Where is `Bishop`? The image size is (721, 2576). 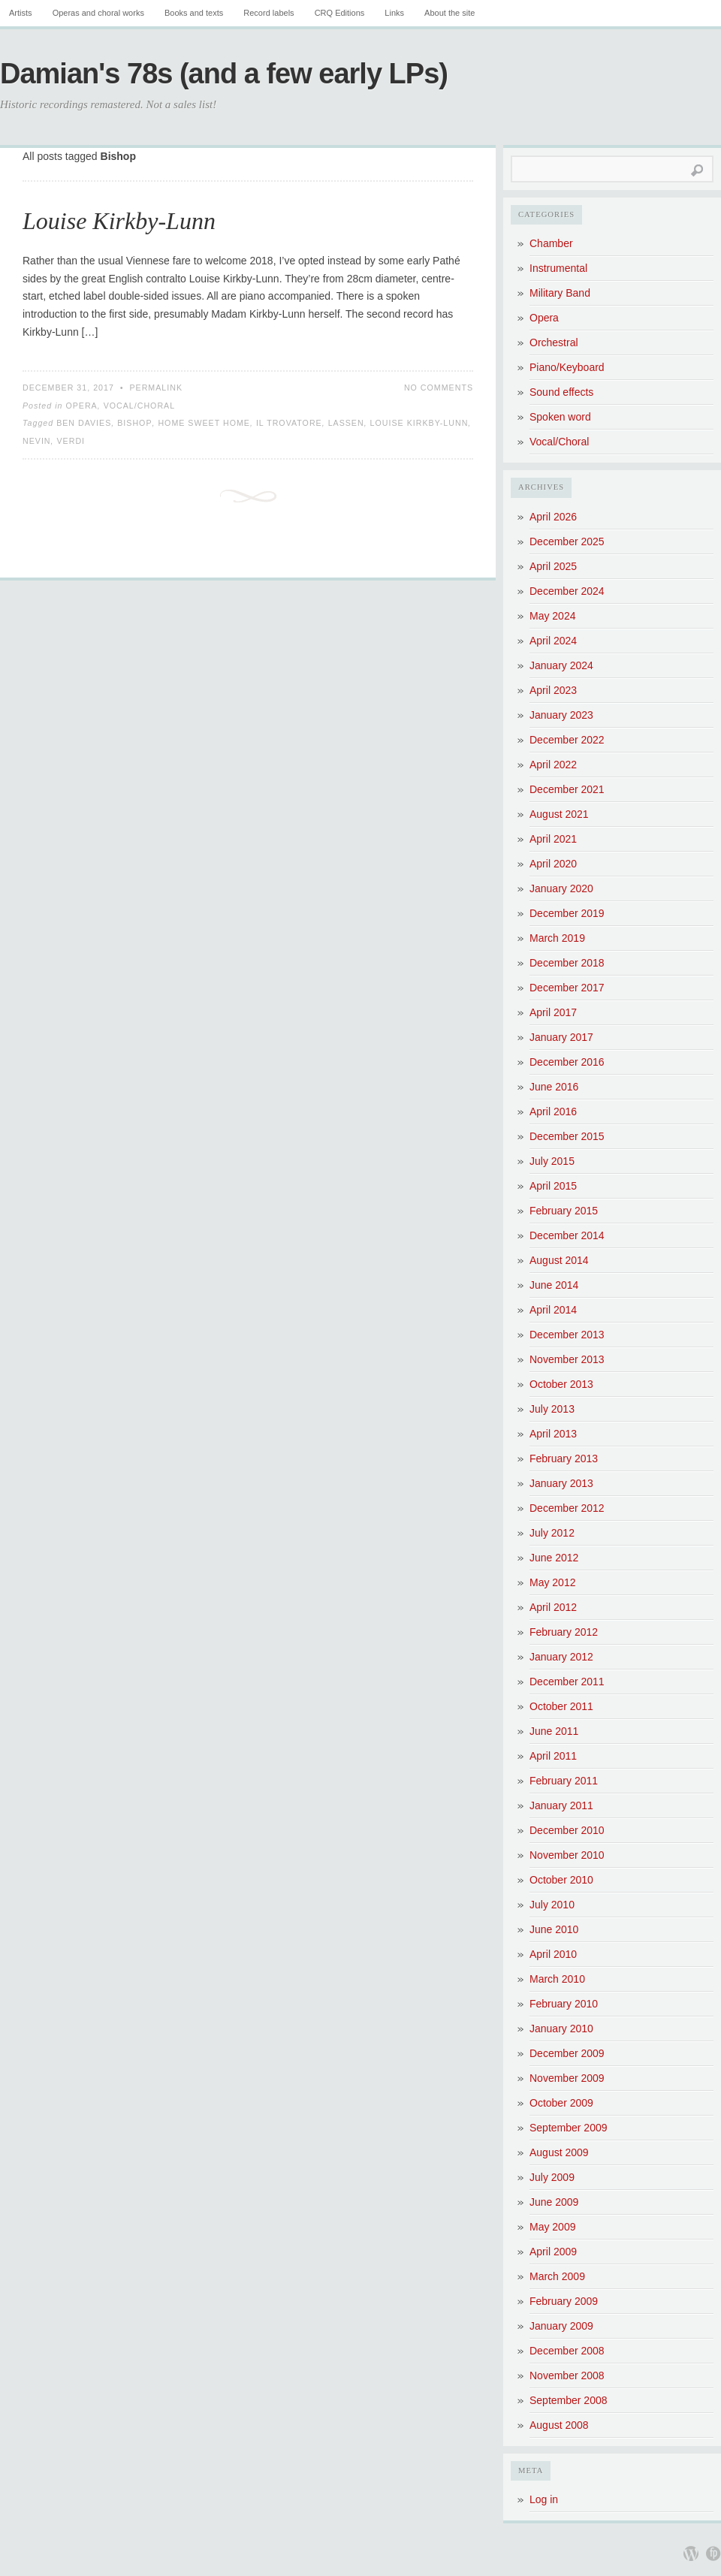
Bishop is located at coordinates (134, 422).